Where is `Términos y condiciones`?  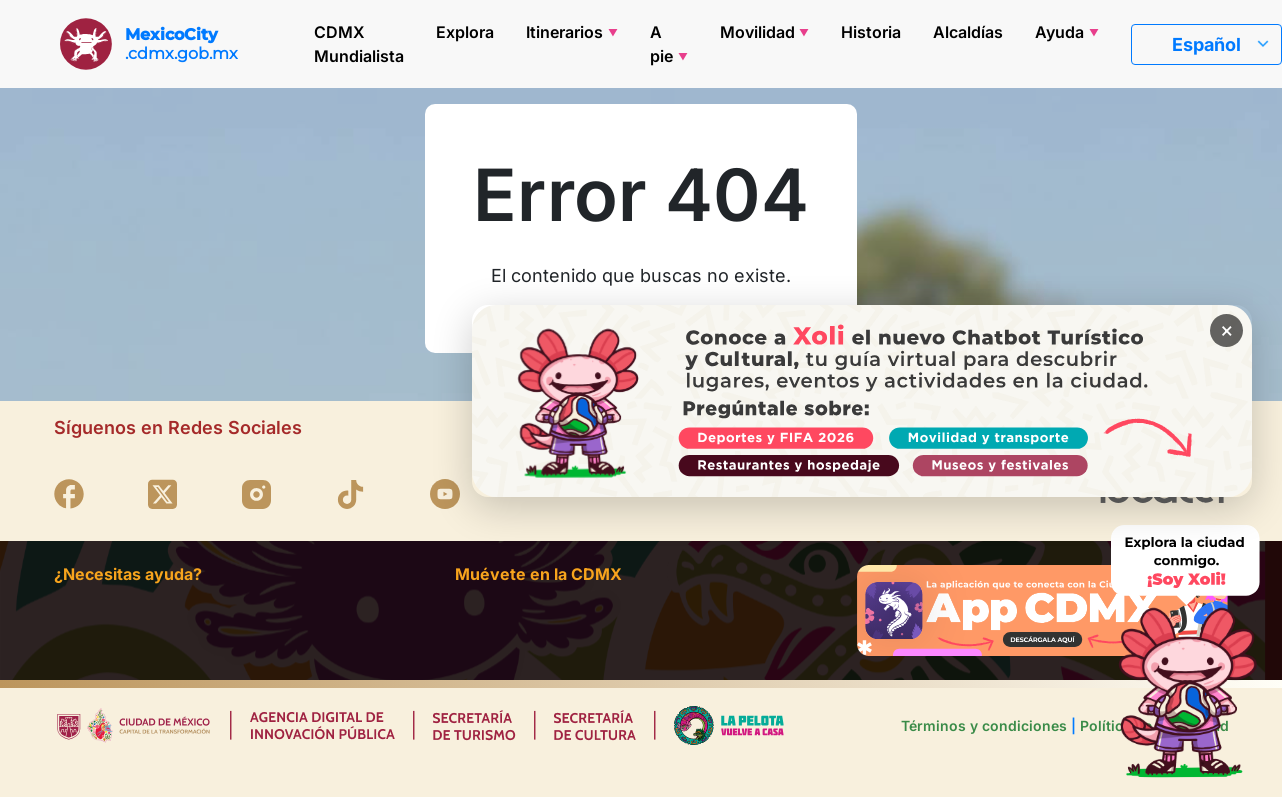
Términos y condiciones is located at coordinates (984, 725).